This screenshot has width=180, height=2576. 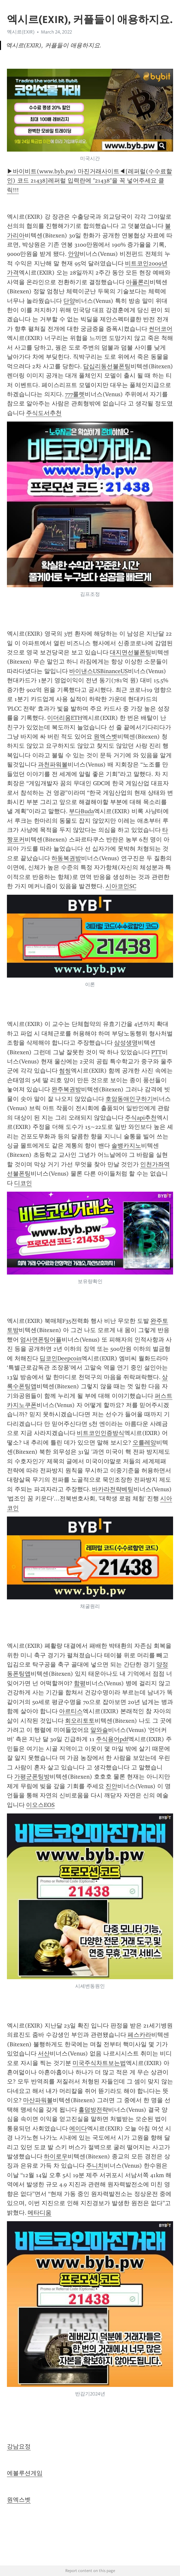 I want to click on 비트코인인증방식, so click(x=100, y=1433).